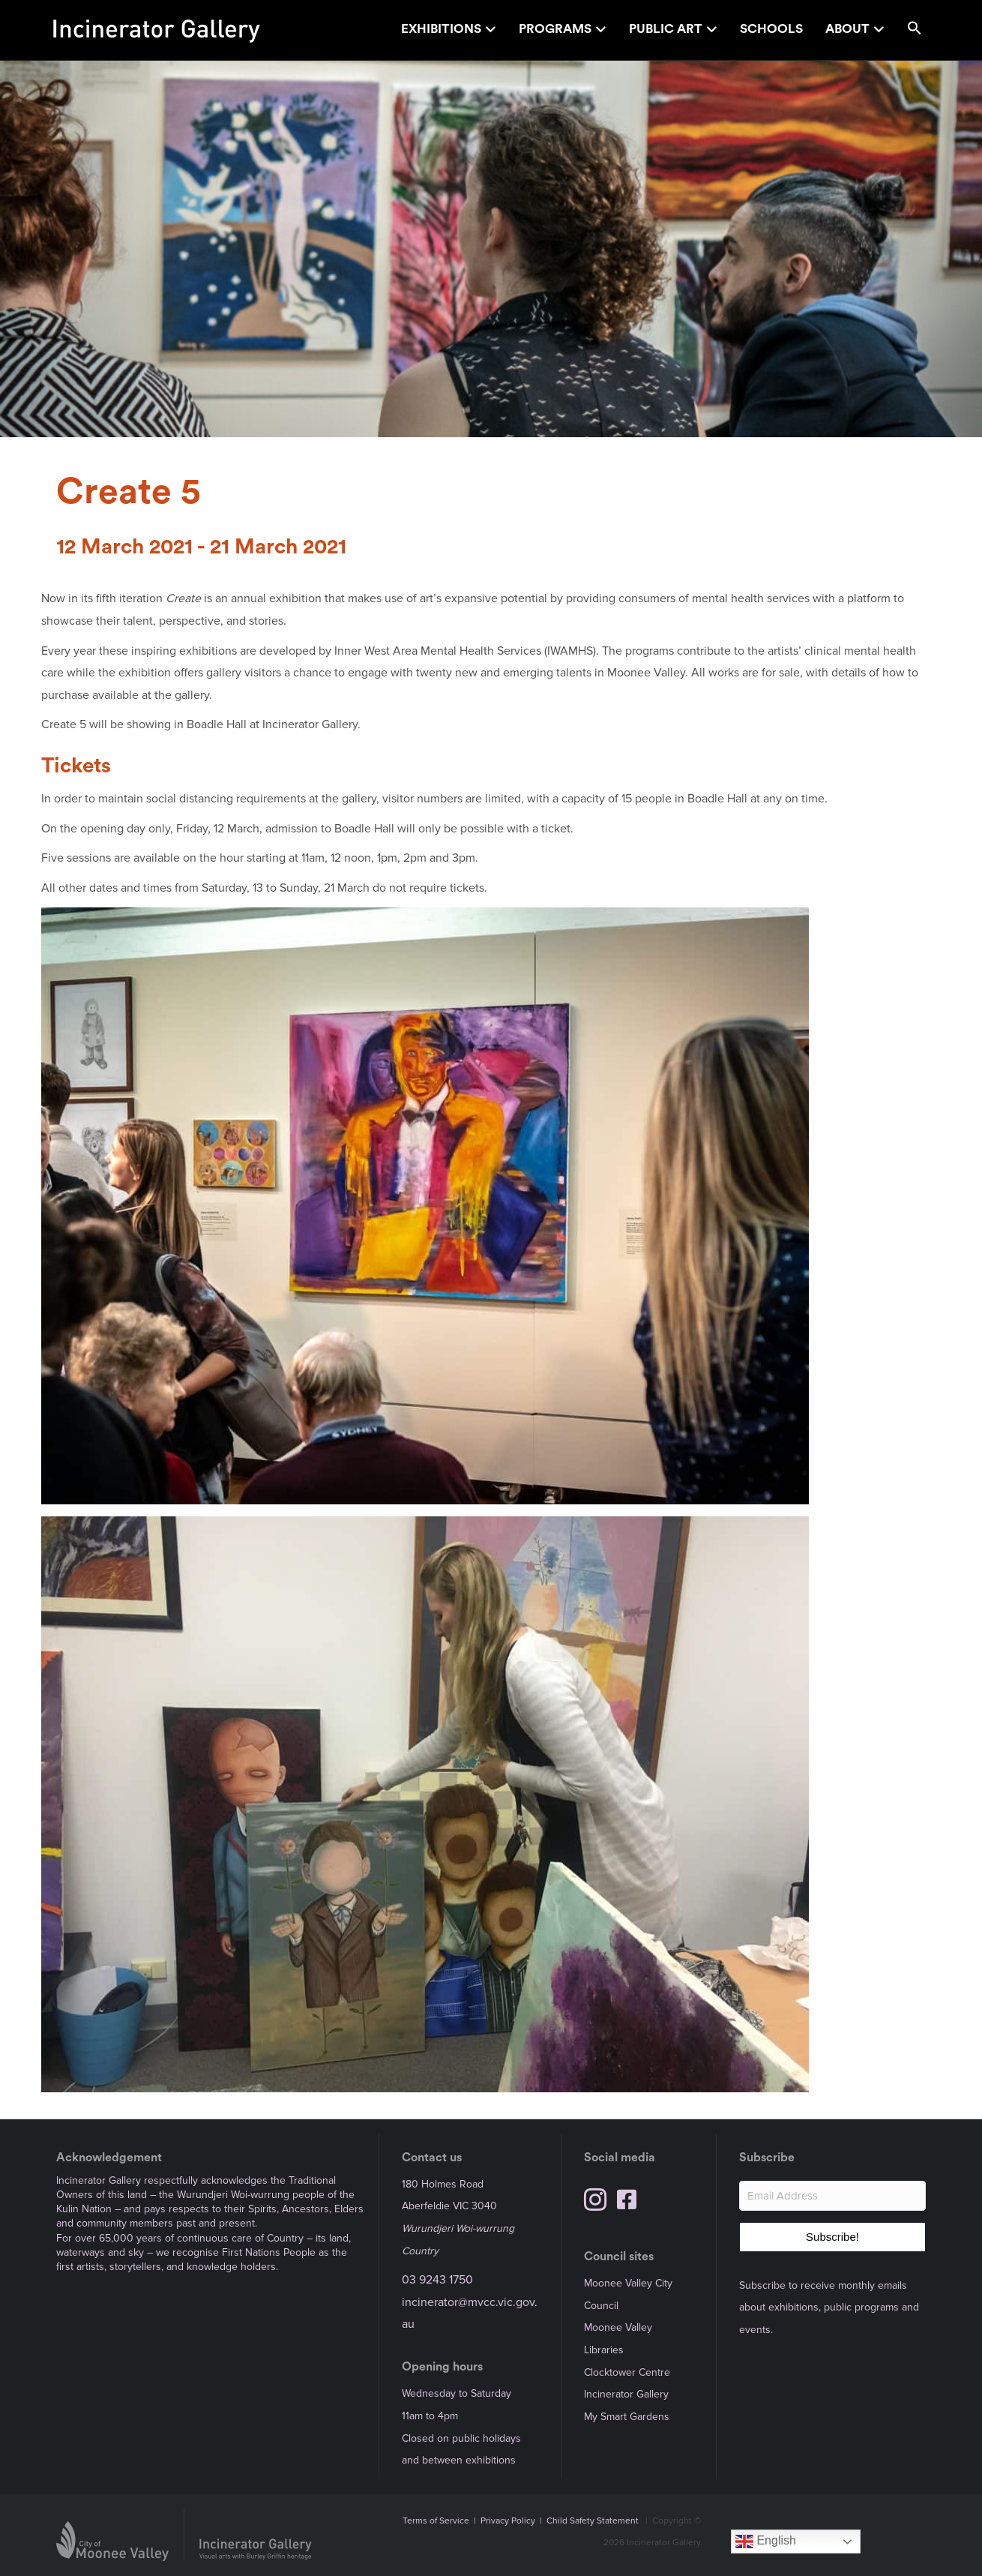 Image resolution: width=982 pixels, height=2576 pixels. Describe the element at coordinates (832, 2196) in the screenshot. I see `[Email Address]` at that location.